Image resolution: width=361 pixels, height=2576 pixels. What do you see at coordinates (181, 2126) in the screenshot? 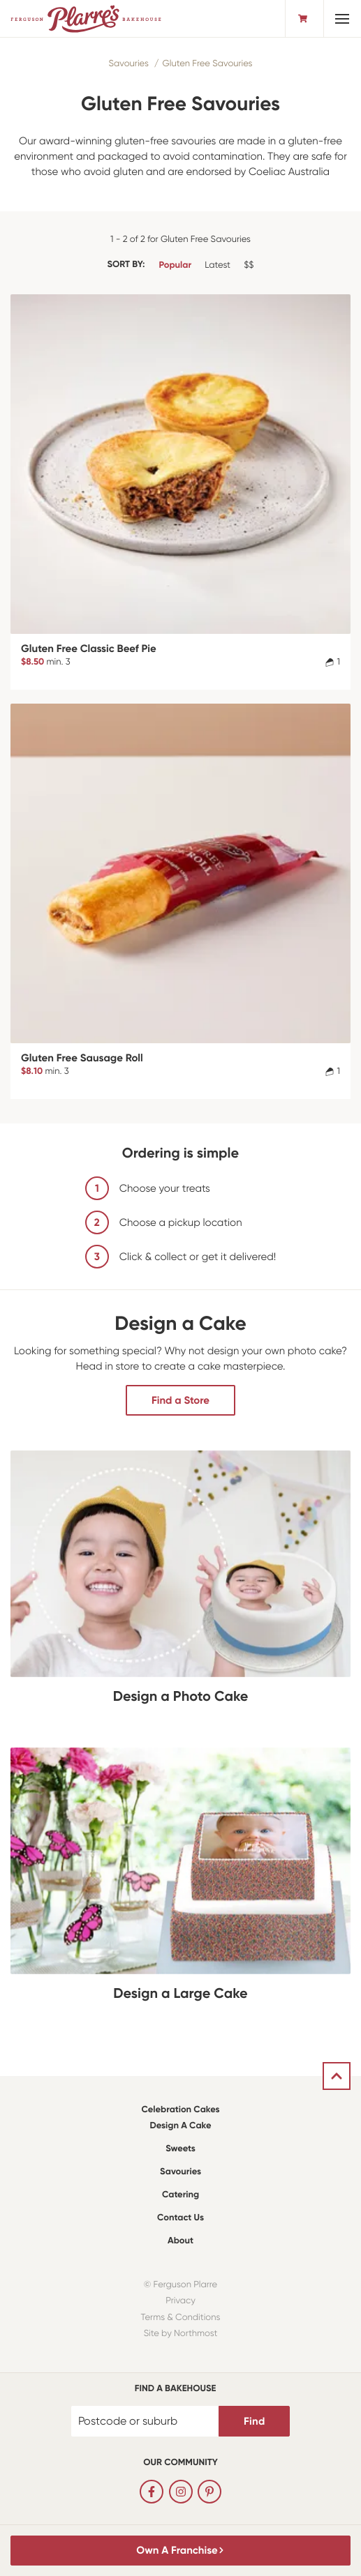
I see `Design a Cake` at bounding box center [181, 2126].